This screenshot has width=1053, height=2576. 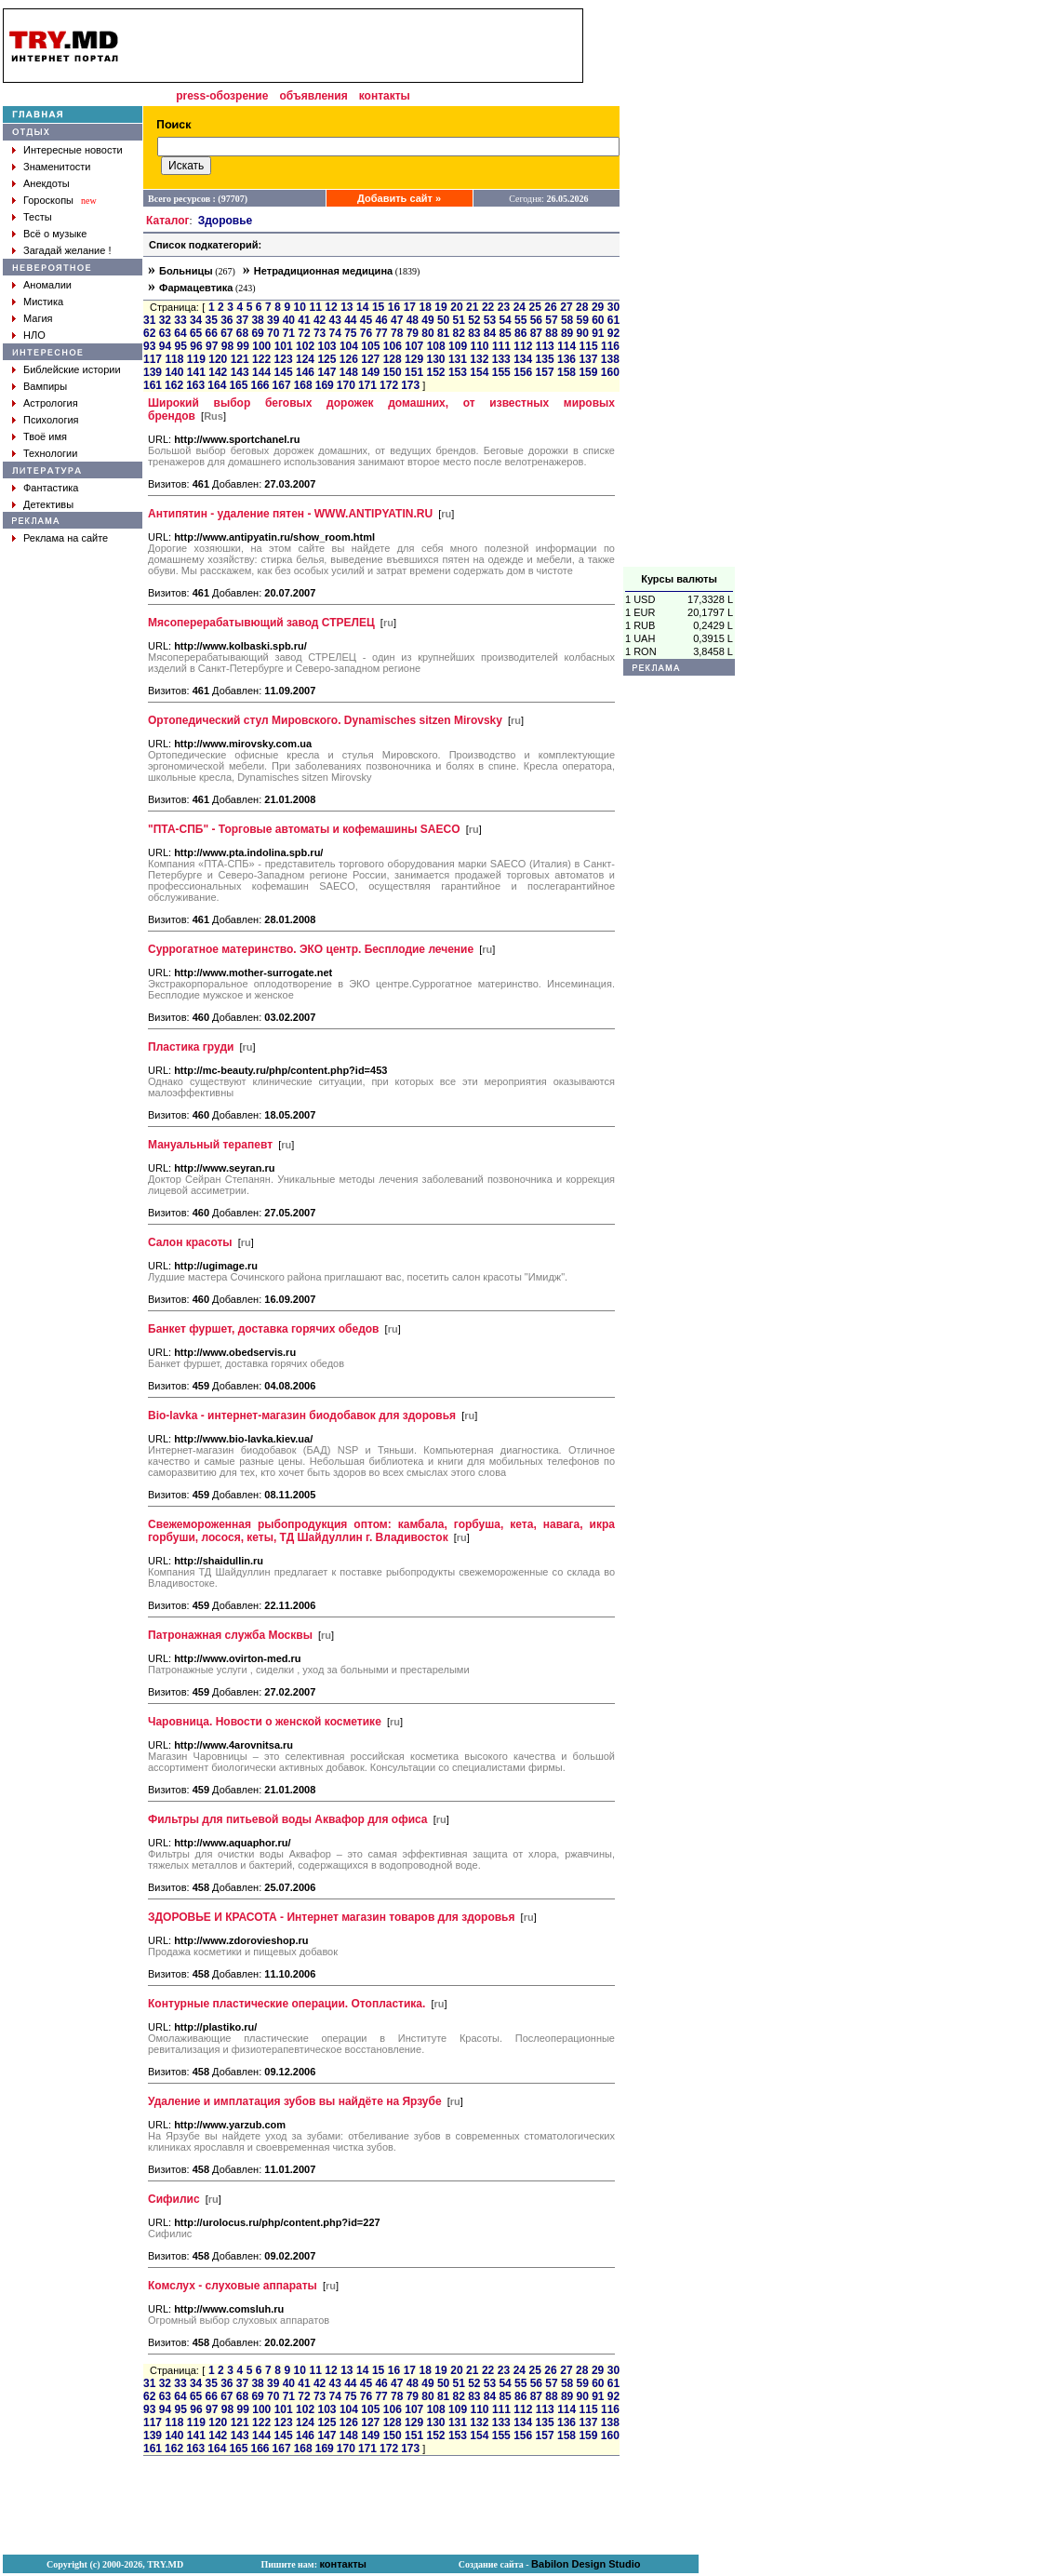 What do you see at coordinates (261, 622) in the screenshot?
I see `Мясоперерабатывющий завод СТРЕЛЕЦ` at bounding box center [261, 622].